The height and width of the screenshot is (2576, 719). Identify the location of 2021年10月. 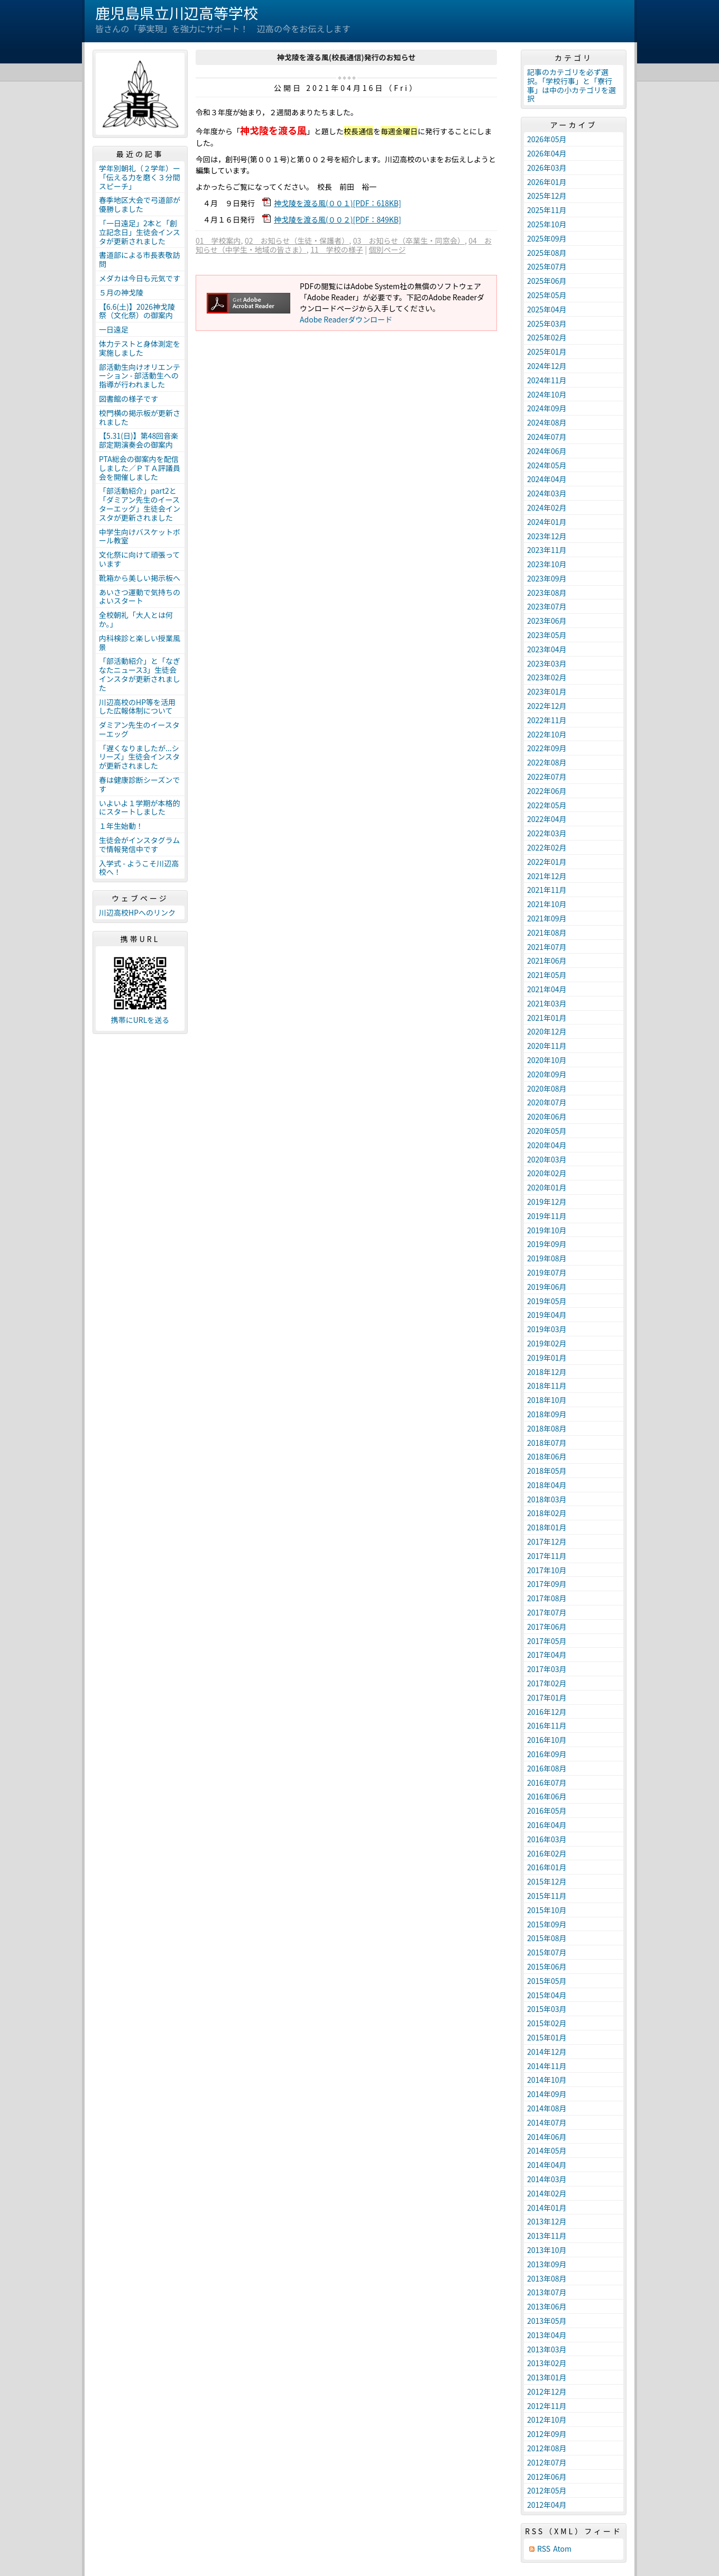
(547, 904).